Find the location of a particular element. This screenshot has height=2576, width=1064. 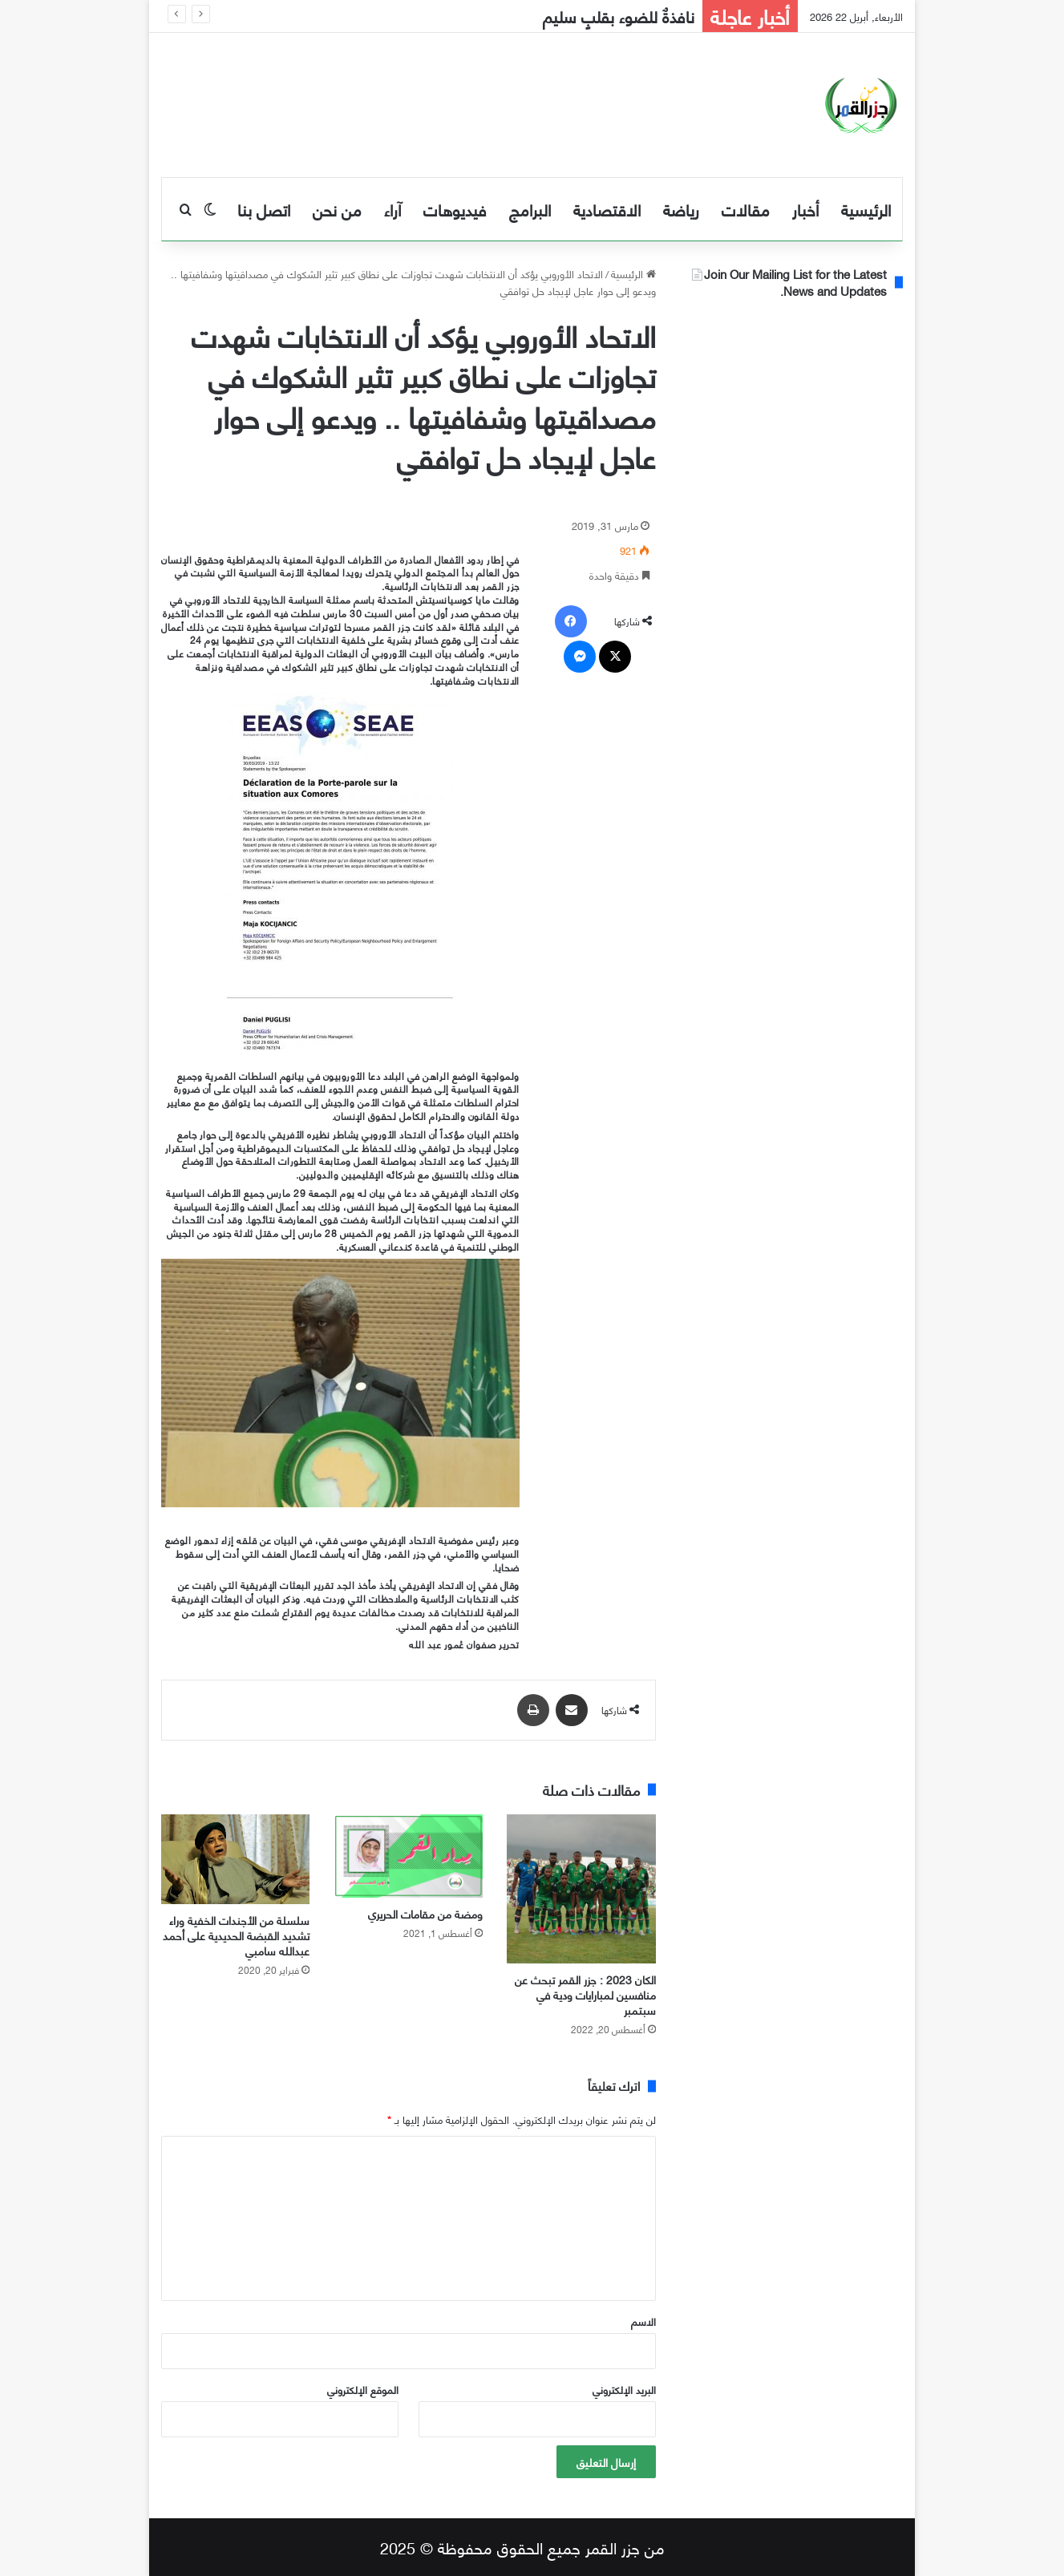

الاقتصادية is located at coordinates (607, 209).